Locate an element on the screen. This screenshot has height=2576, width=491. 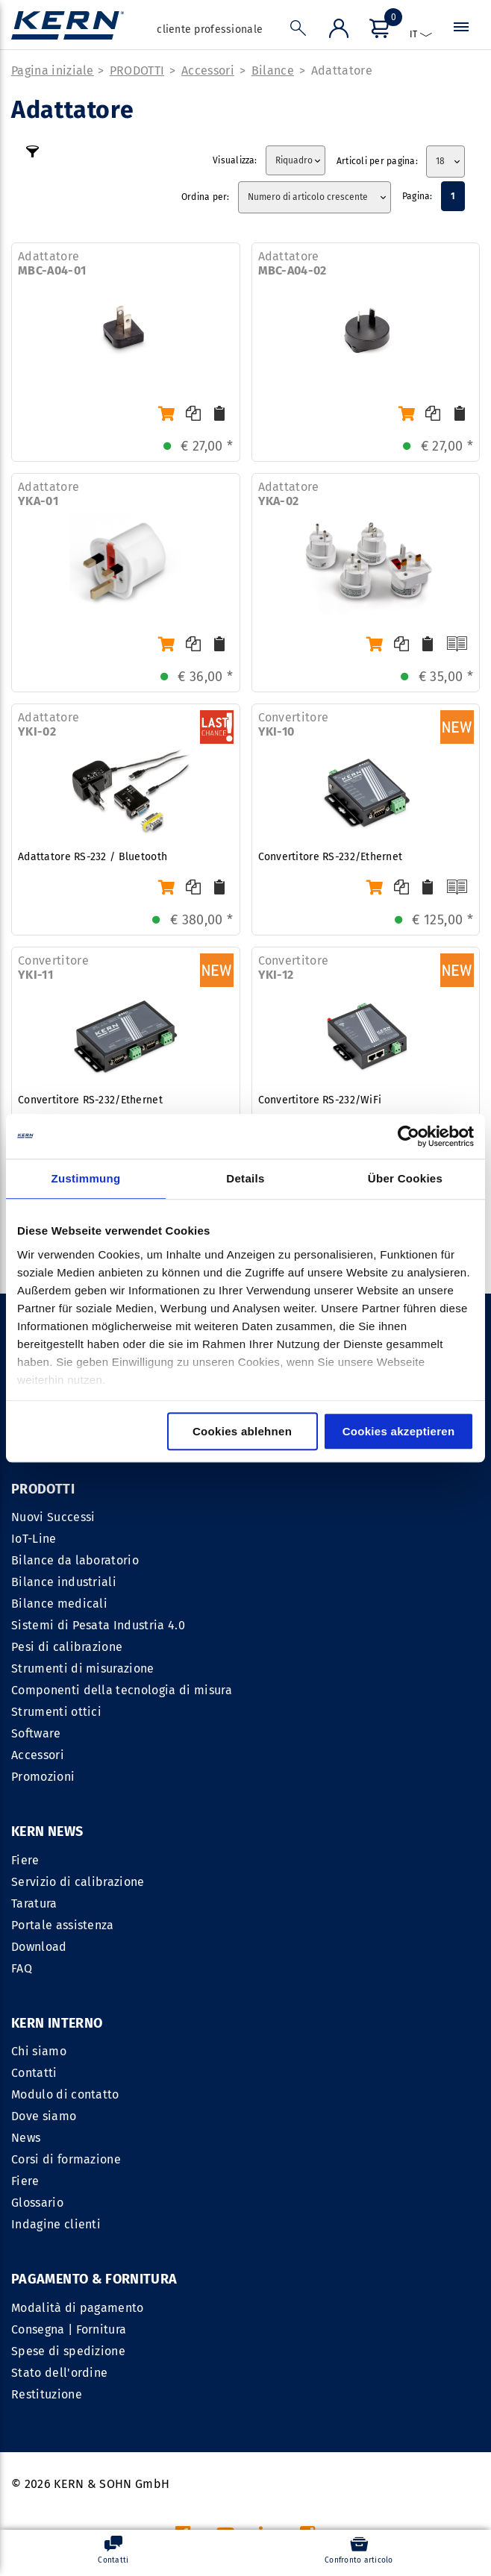
[Cookiebot von Usercentrics - öffnet in einem neuen Fenster] is located at coordinates (408, 1136).